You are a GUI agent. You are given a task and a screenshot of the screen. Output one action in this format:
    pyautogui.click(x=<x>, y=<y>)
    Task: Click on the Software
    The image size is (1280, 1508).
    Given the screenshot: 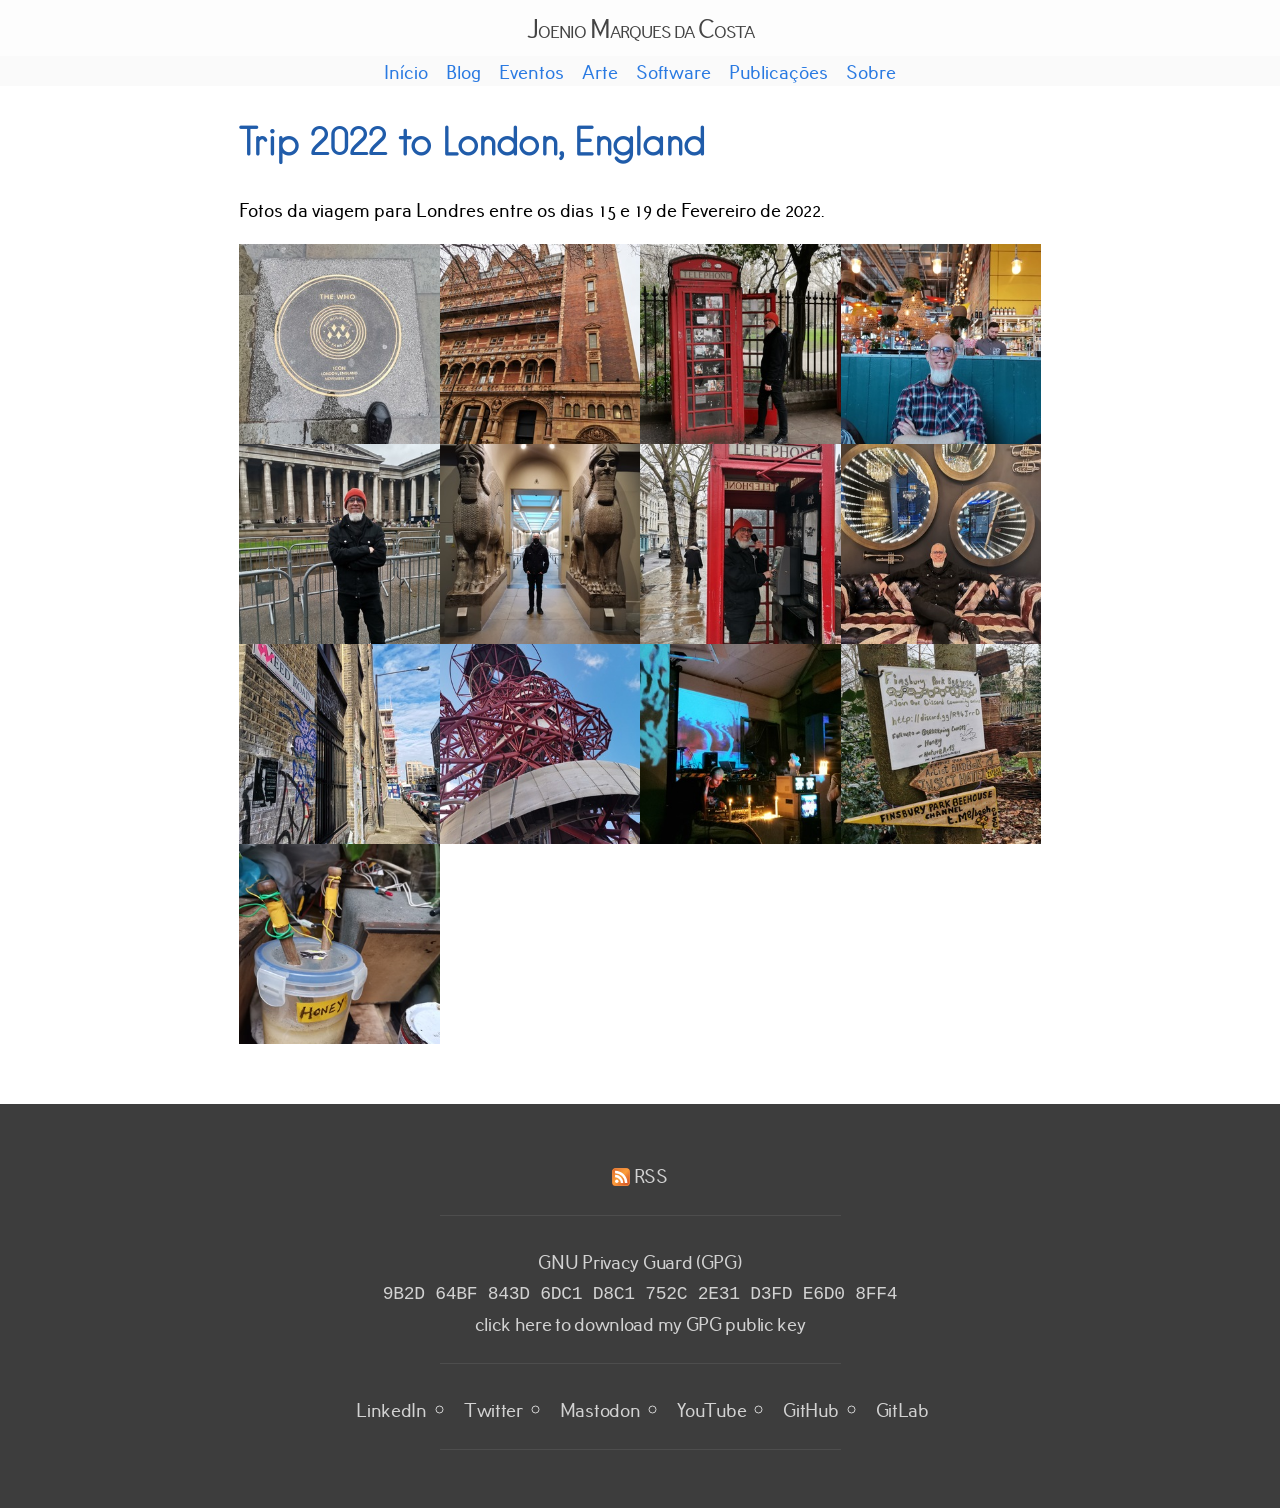 What is the action you would take?
    pyautogui.click(x=673, y=71)
    